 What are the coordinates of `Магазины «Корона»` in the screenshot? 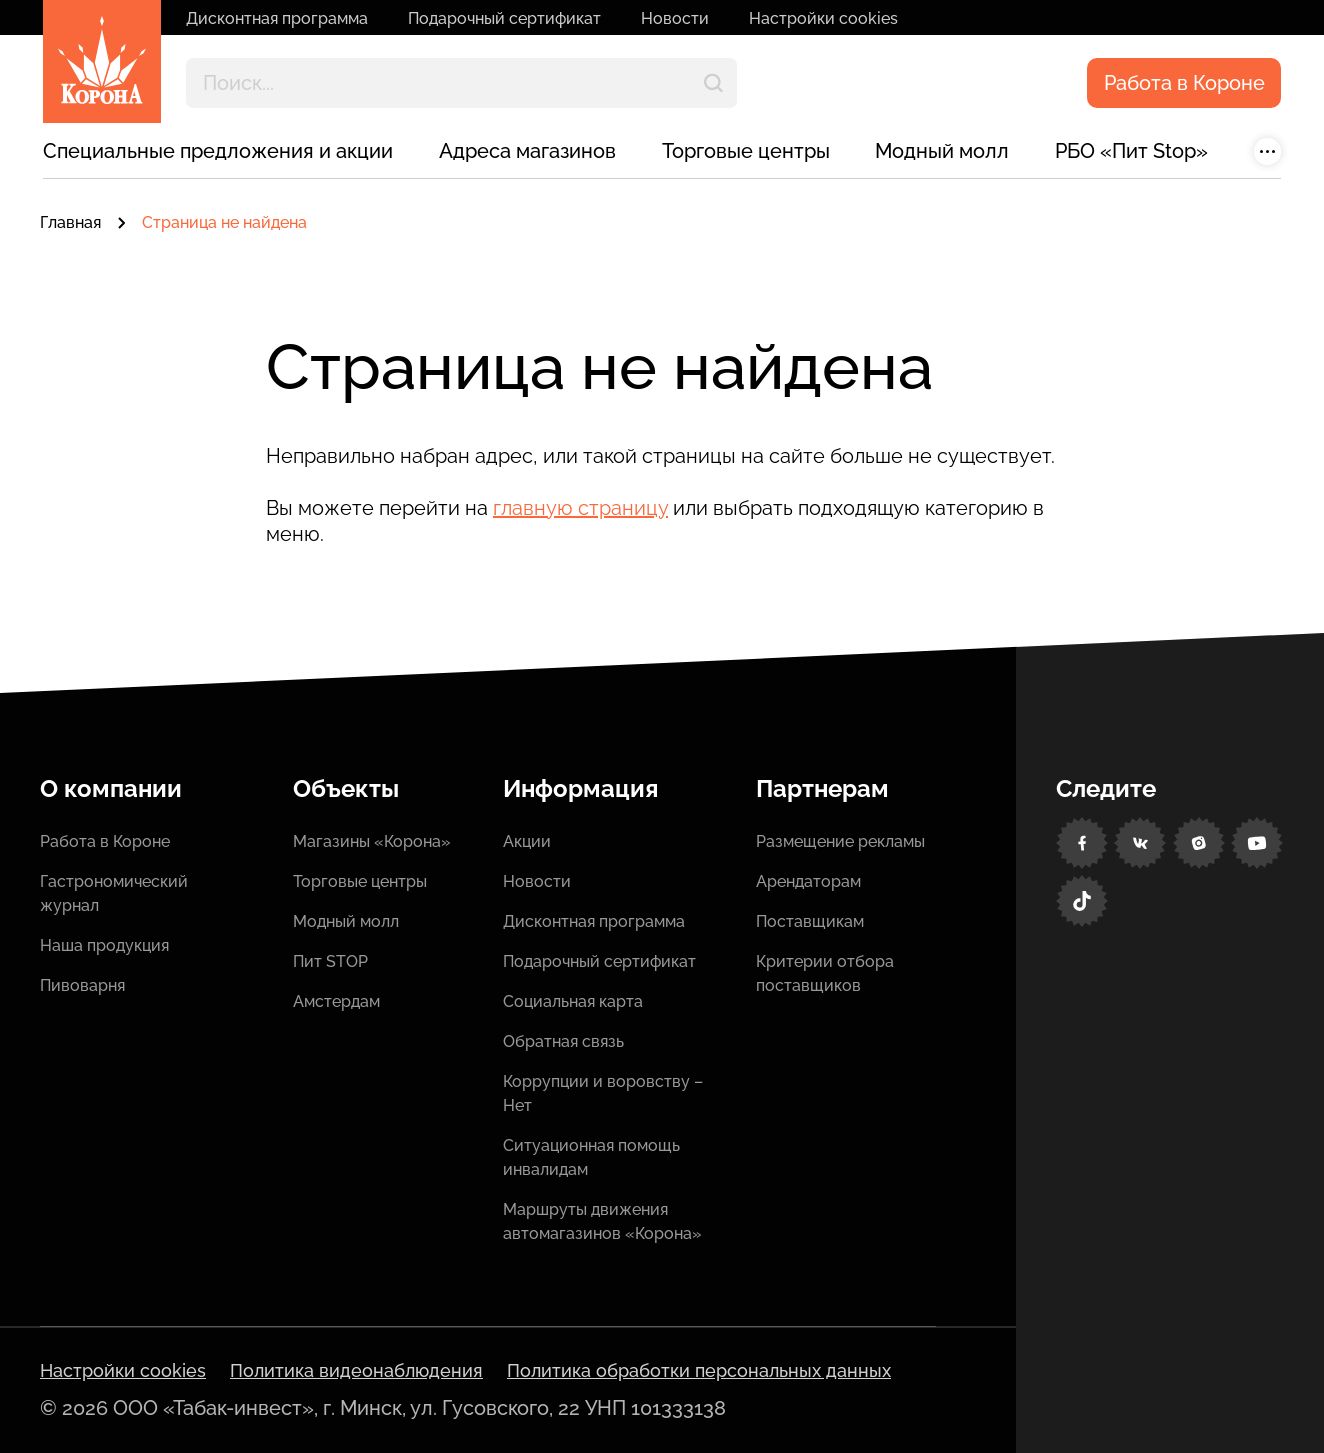 It's located at (372, 841).